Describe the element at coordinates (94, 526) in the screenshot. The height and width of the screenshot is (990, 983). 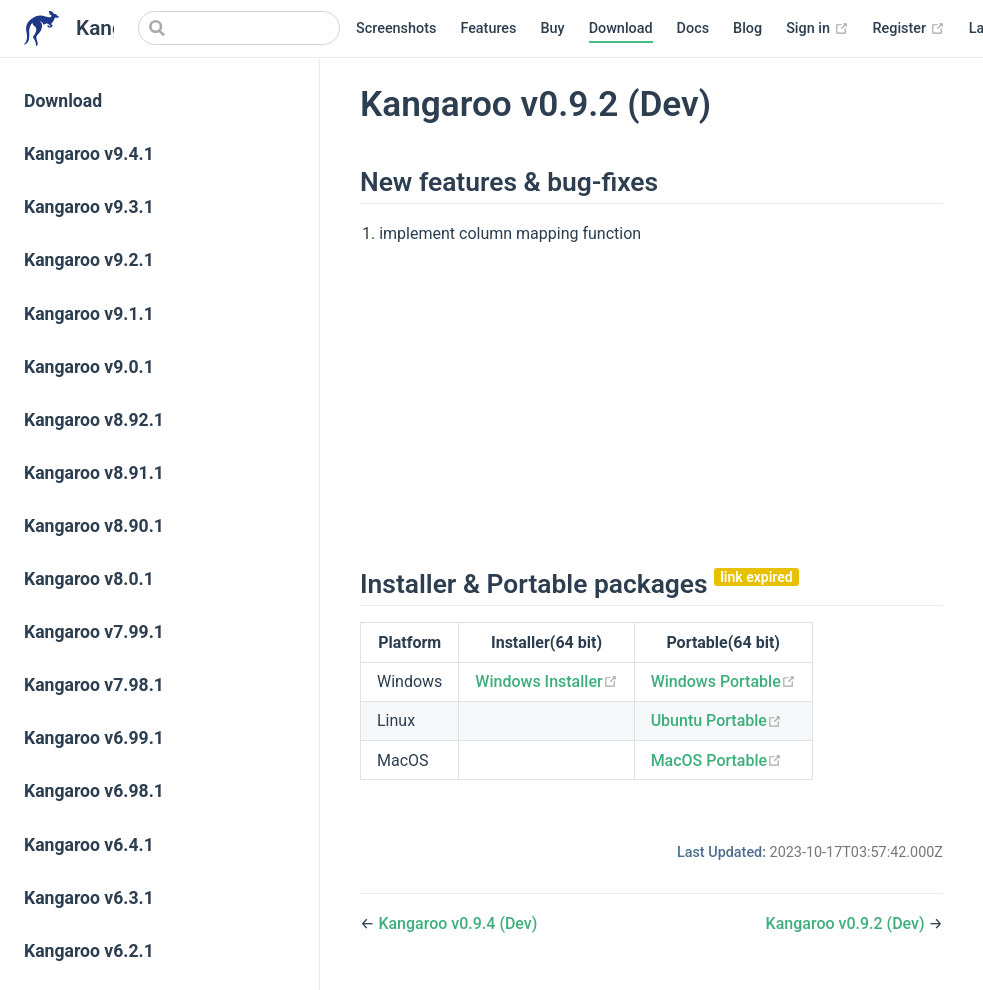
I see `Kangaroo v8.90.1` at that location.